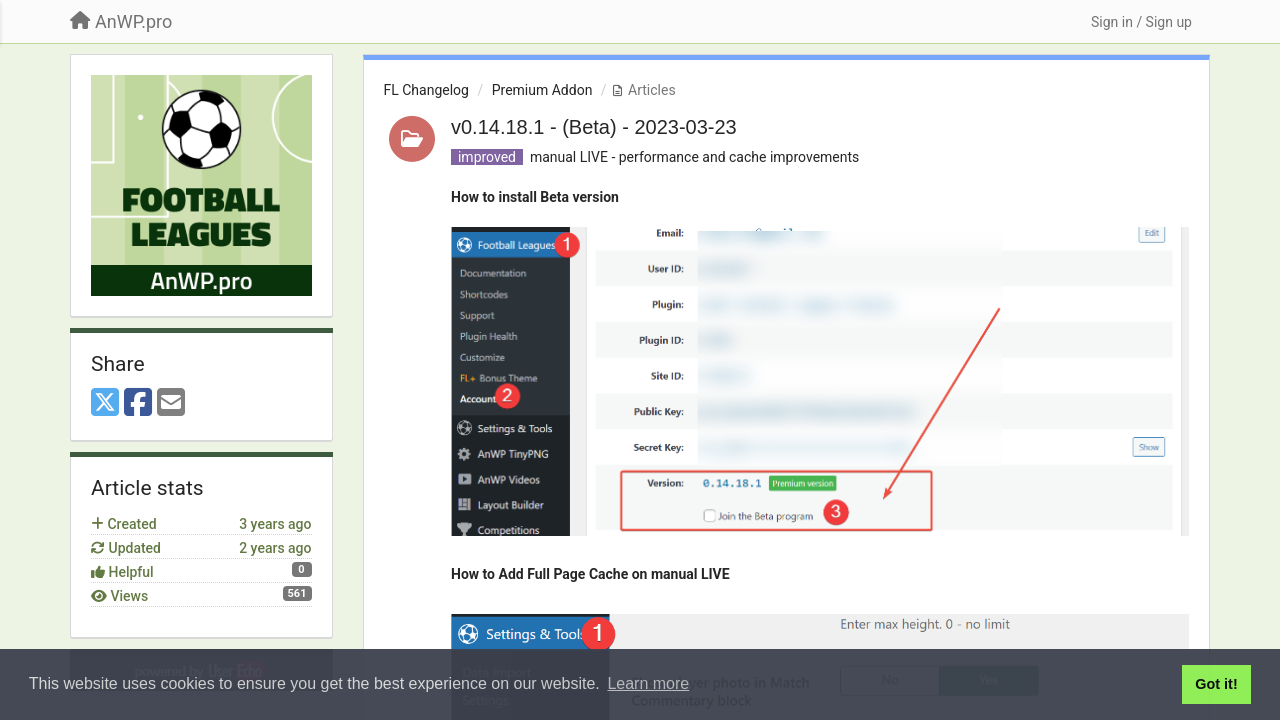 This screenshot has height=720, width=1280. I want to click on [Facebook], so click(138, 403).